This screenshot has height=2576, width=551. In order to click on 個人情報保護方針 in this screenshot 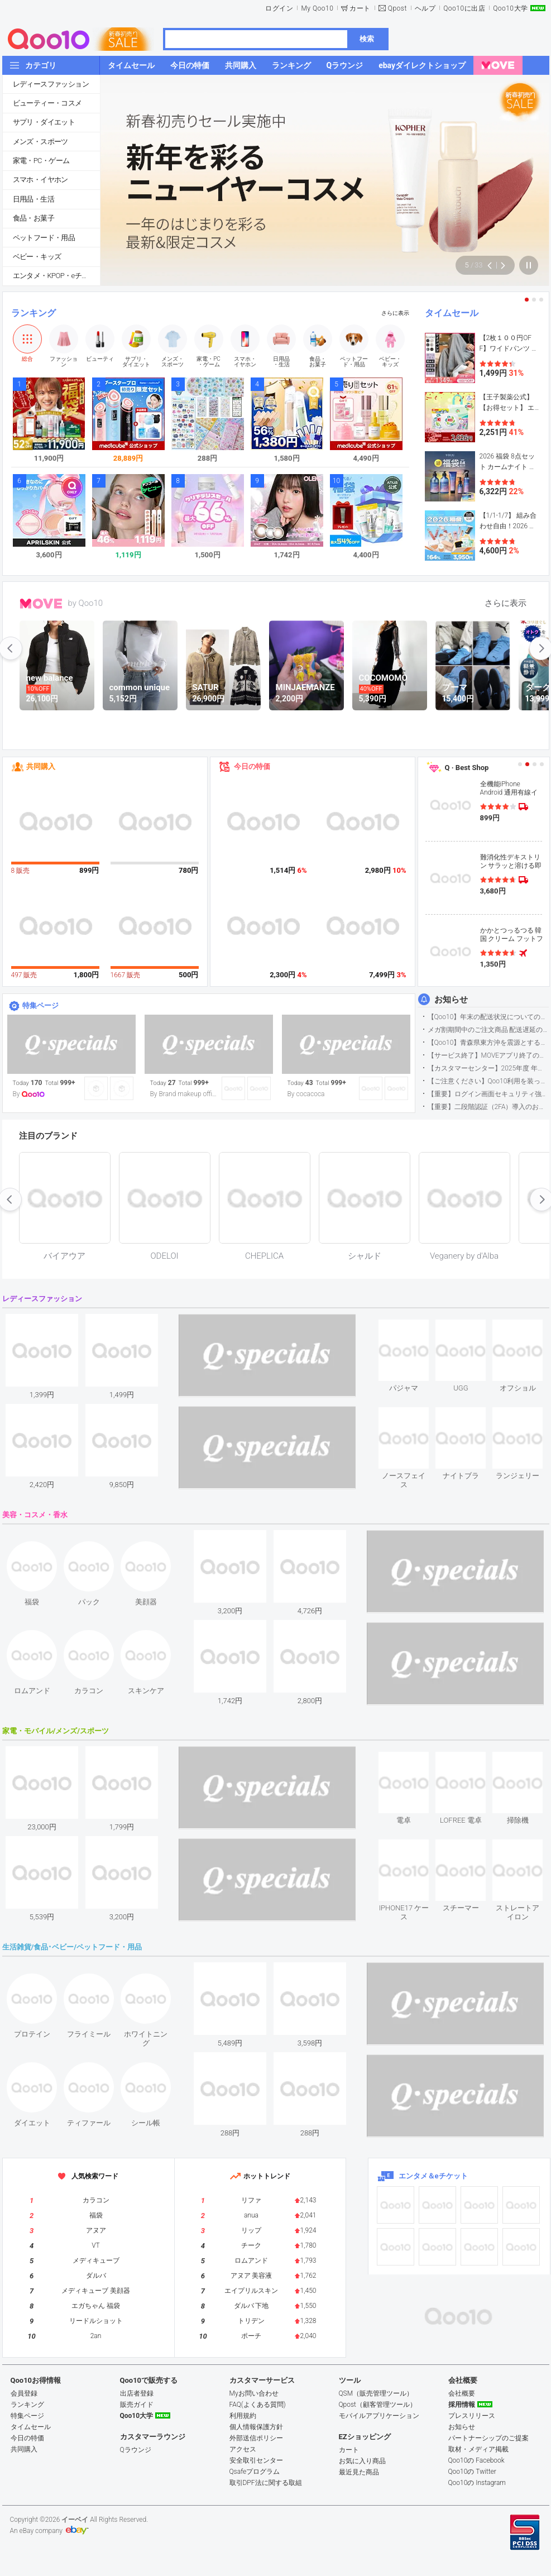, I will do `click(256, 2427)`.